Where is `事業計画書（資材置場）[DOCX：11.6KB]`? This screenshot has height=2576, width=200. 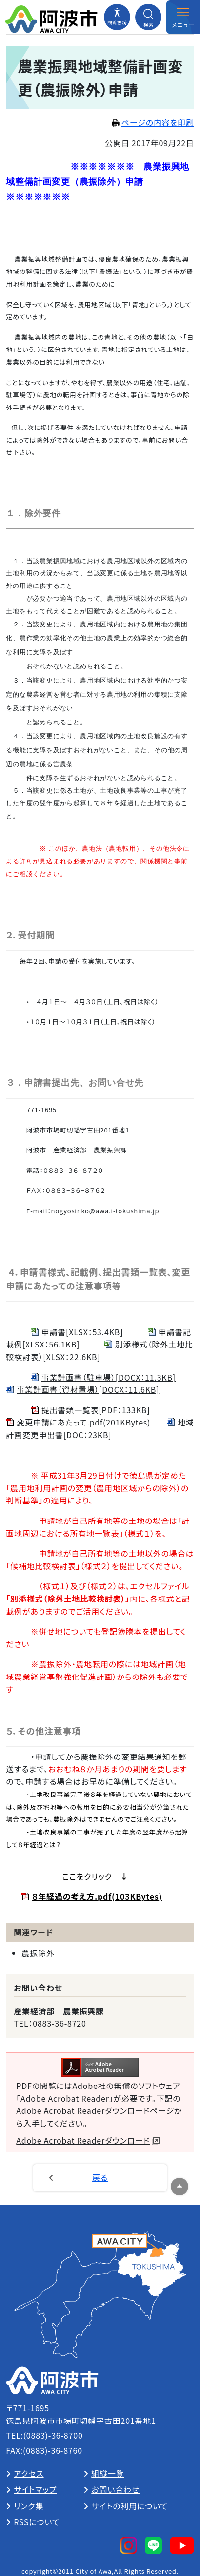
事業計画書（資材置場）[DOCX：11.6KB] is located at coordinates (88, 1389).